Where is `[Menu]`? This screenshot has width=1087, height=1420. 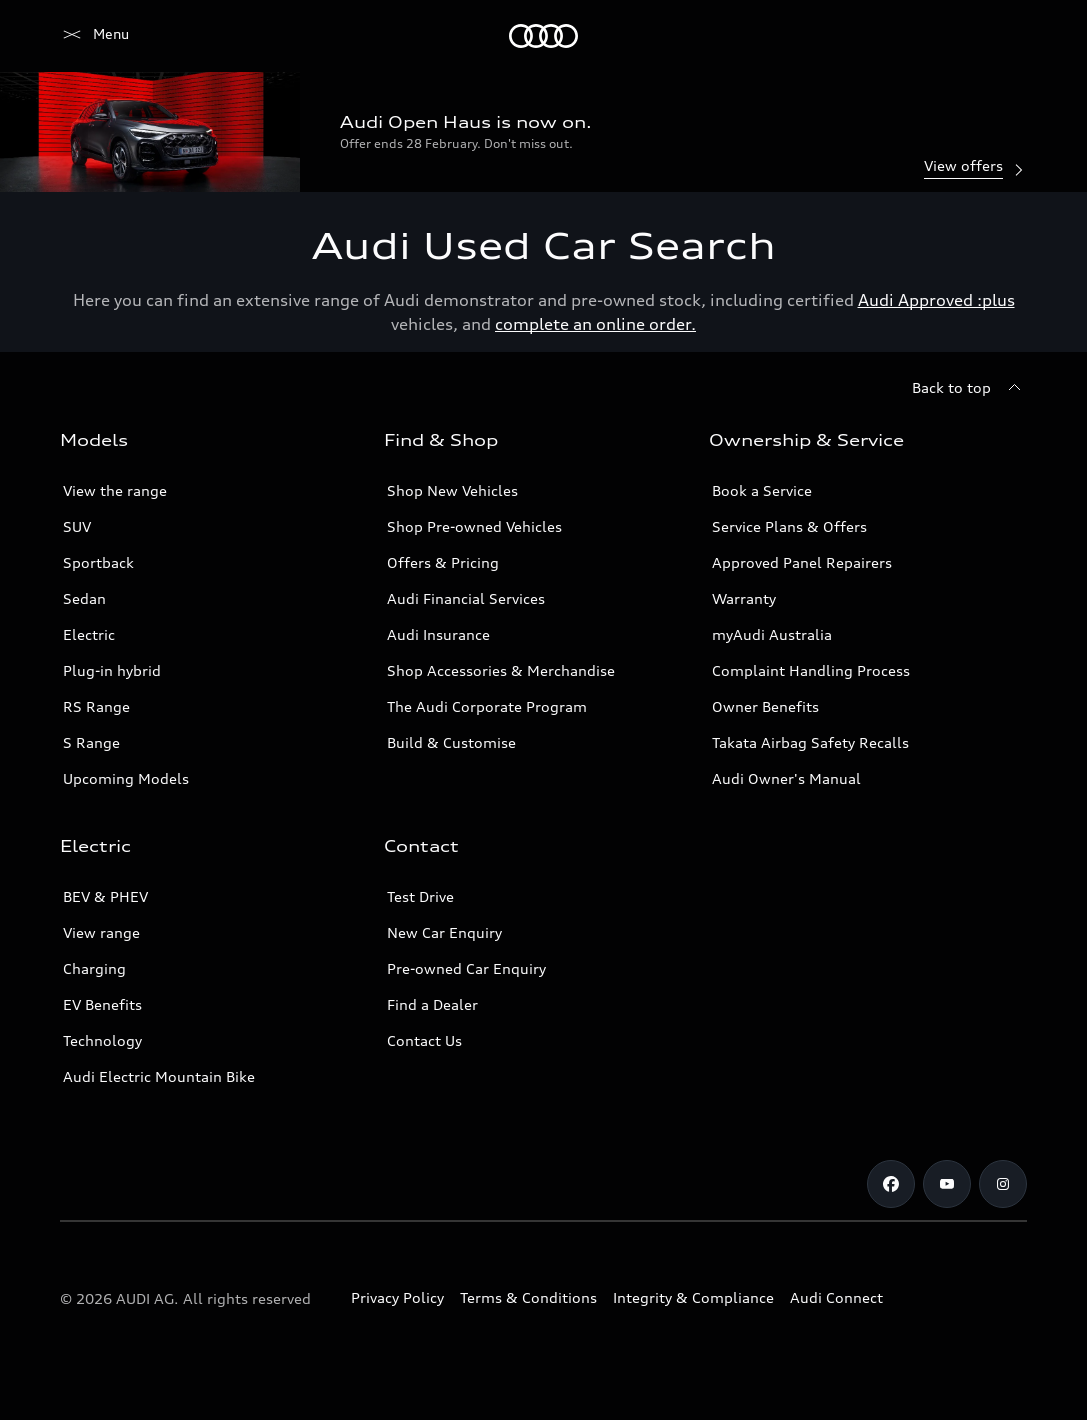 [Menu] is located at coordinates (94, 36).